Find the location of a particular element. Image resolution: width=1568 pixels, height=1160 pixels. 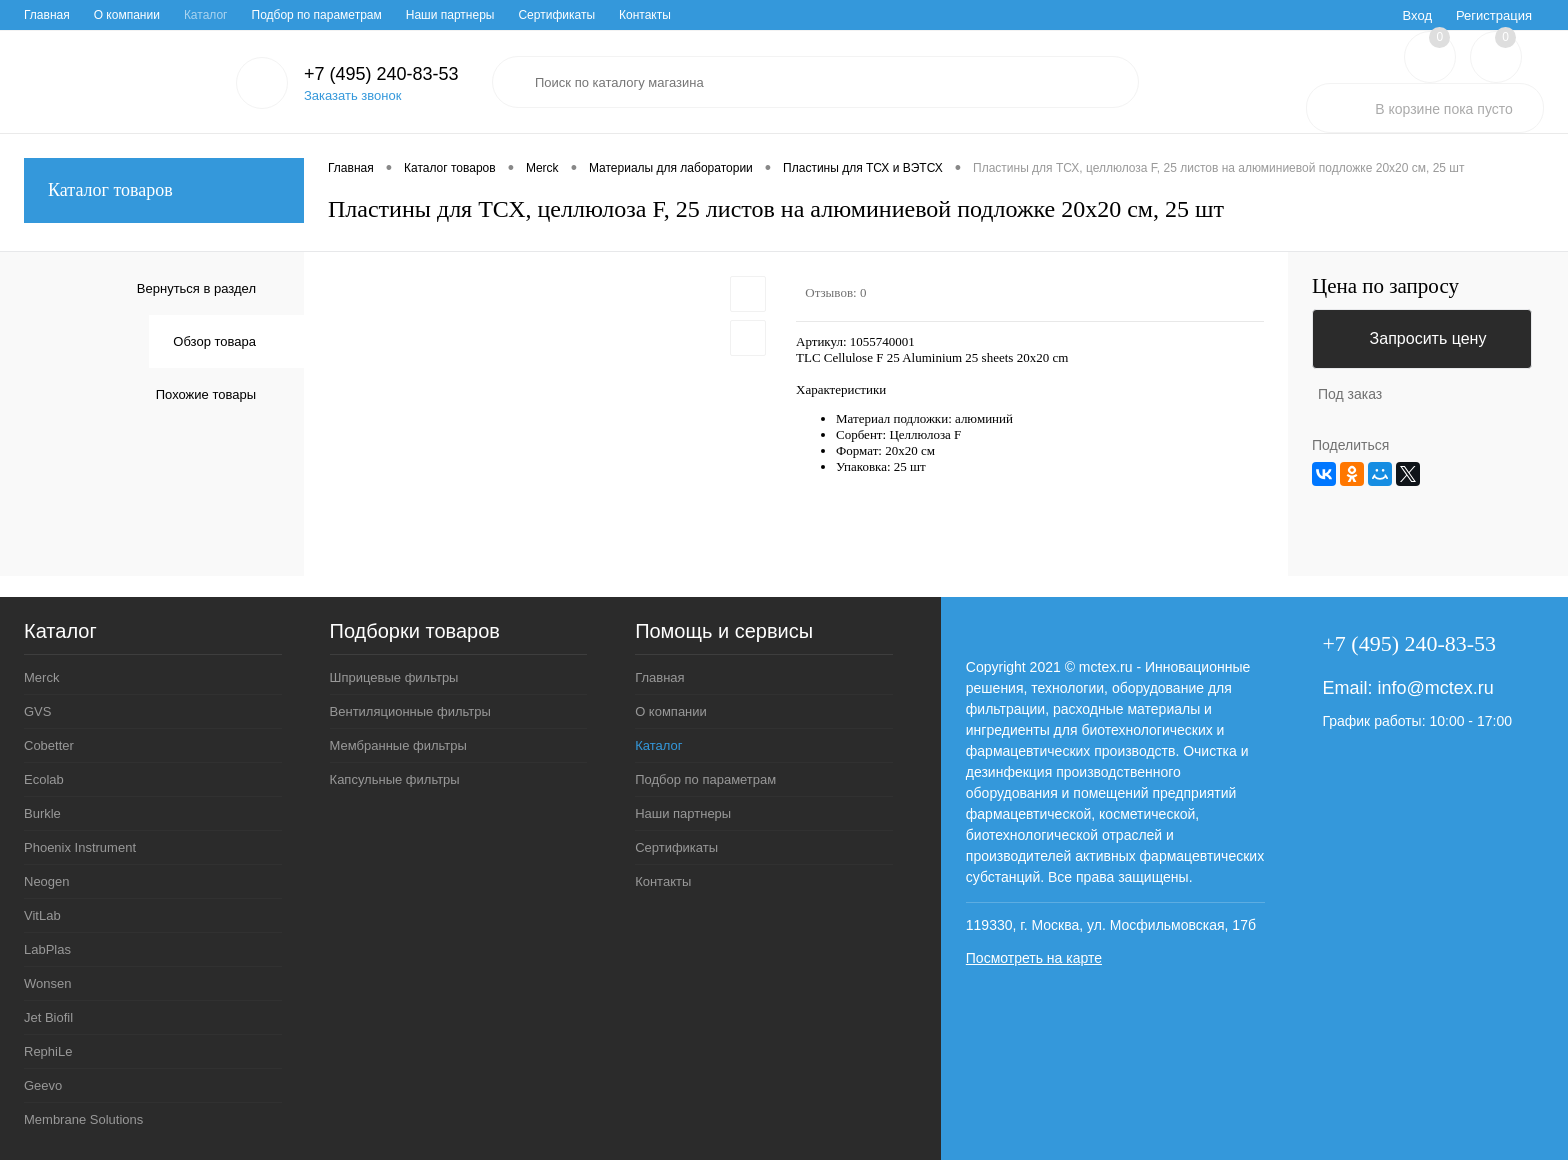

Phoenix Instrument is located at coordinates (80, 847).